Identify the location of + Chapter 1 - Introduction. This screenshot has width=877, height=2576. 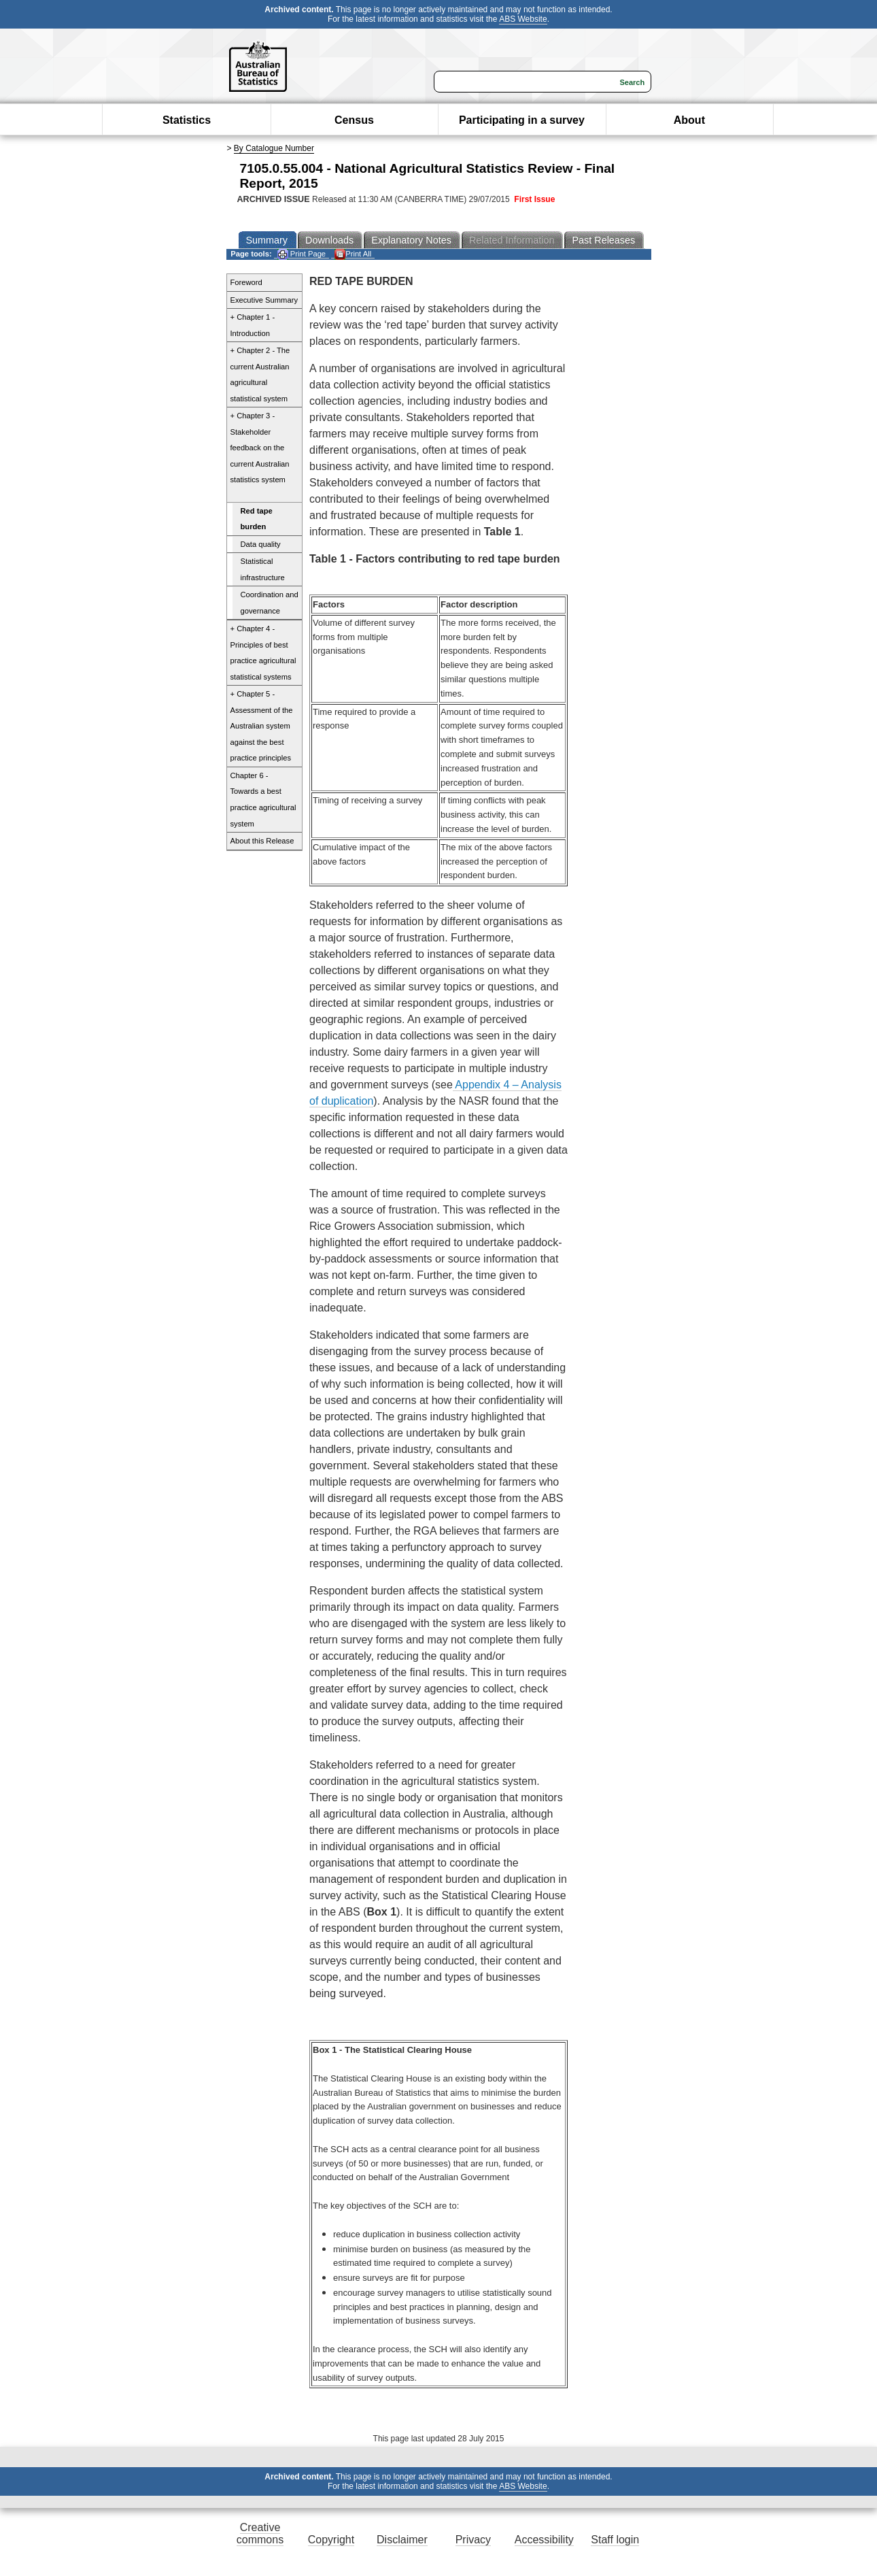
(252, 325).